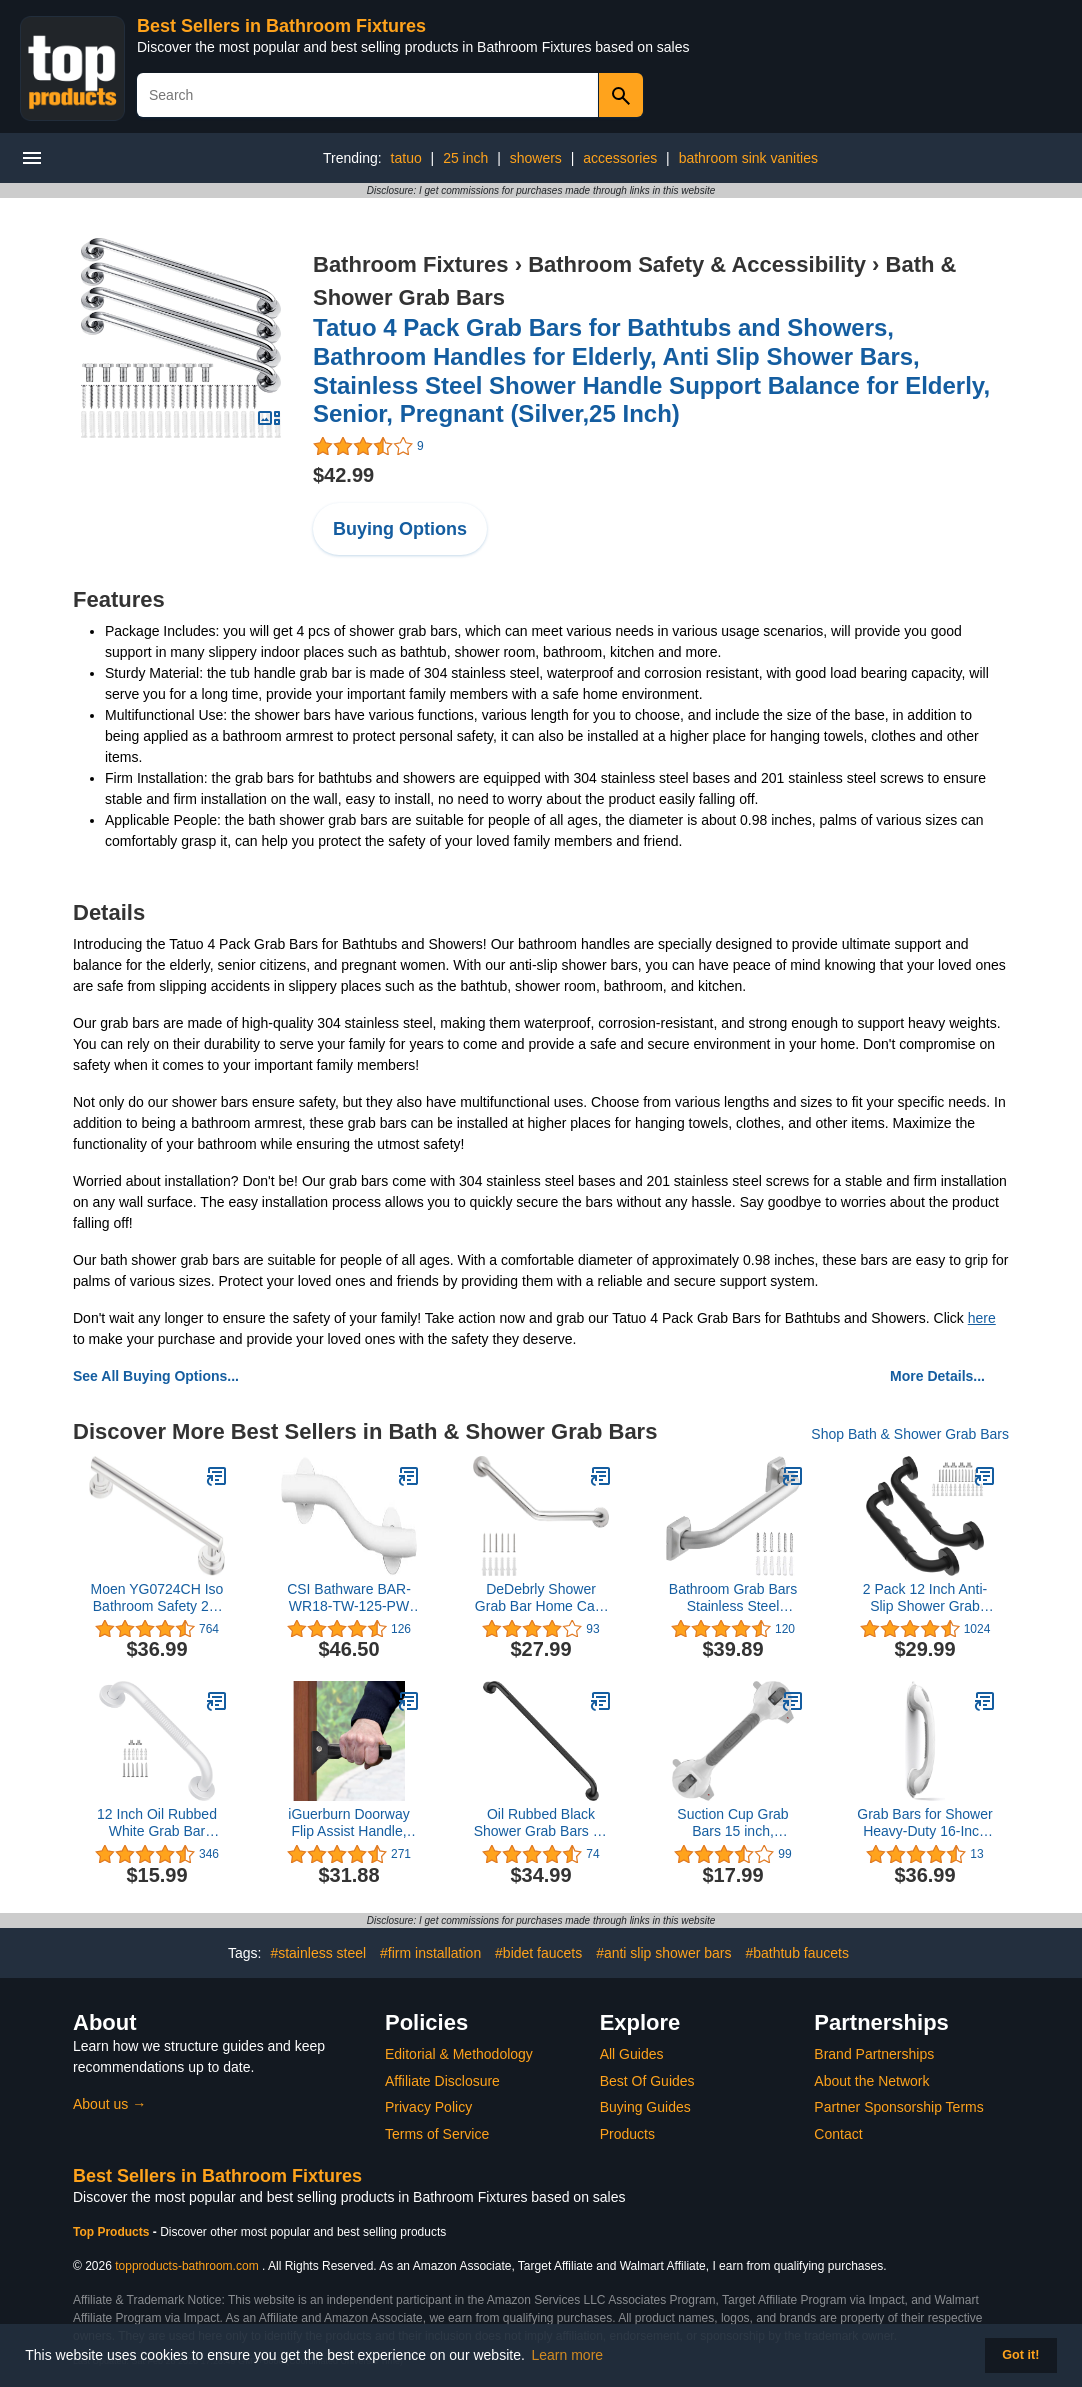 Image resolution: width=1082 pixels, height=2387 pixels. I want to click on #bidet faucets, so click(538, 1953).